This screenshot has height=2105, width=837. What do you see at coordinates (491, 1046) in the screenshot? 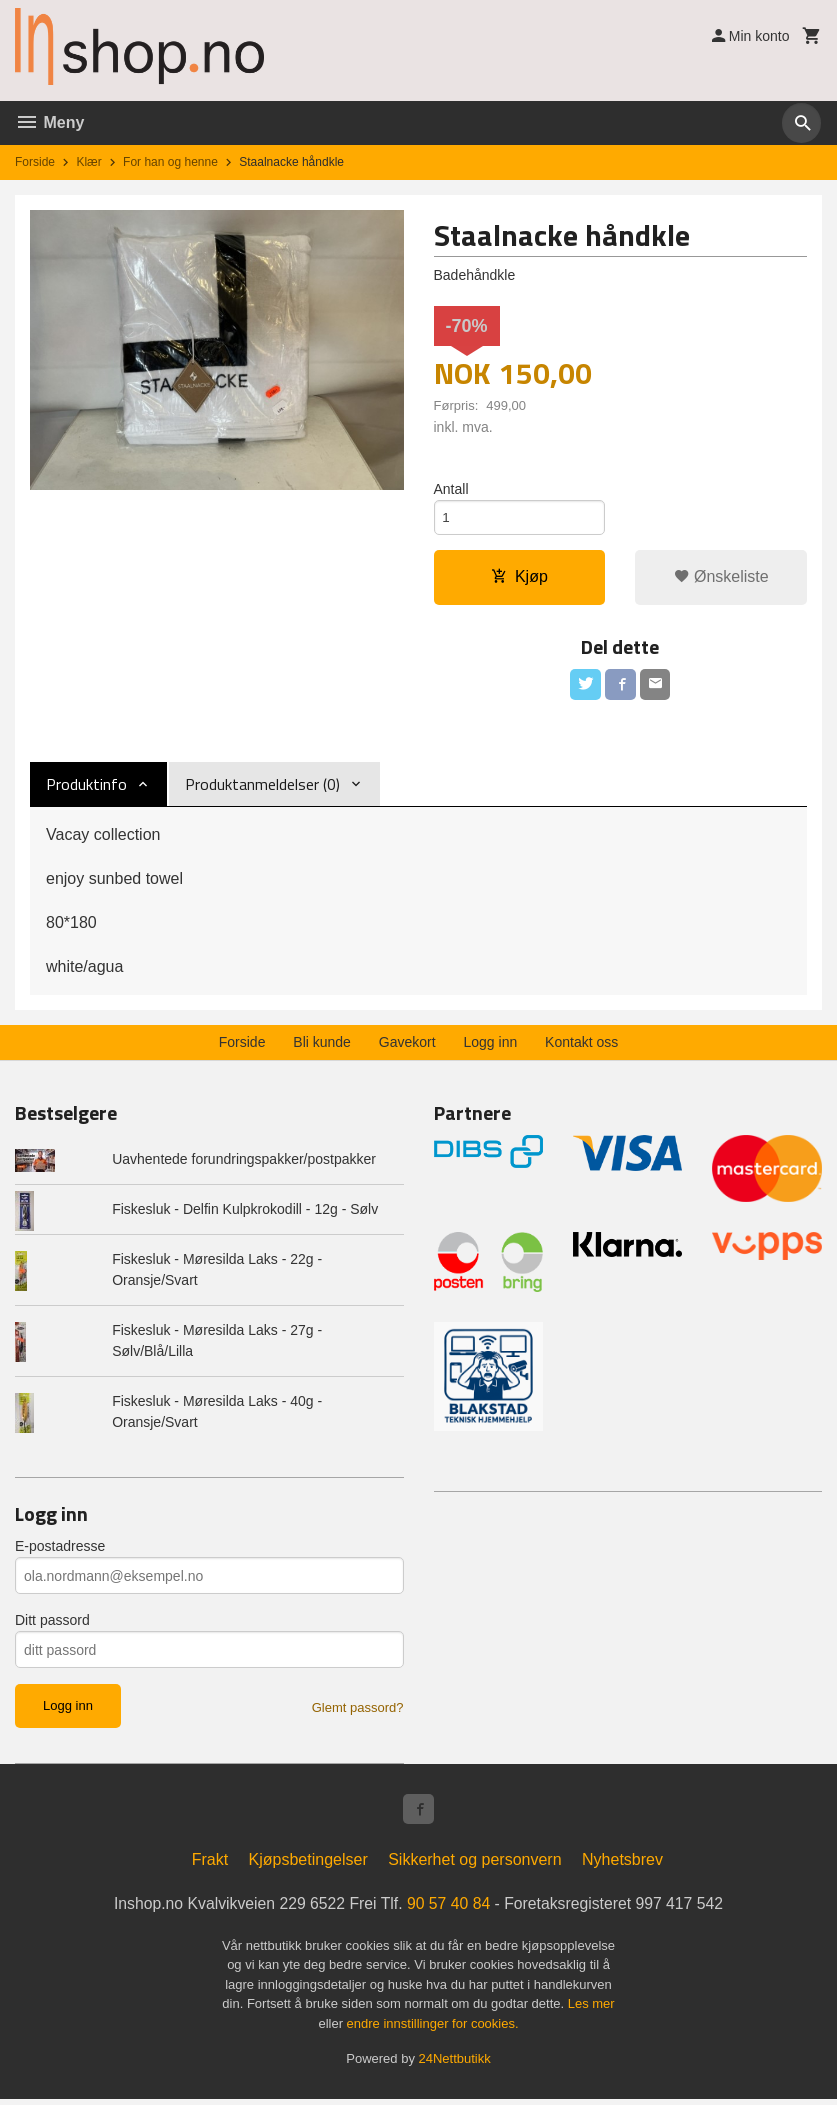
I see `Logg inn` at bounding box center [491, 1046].